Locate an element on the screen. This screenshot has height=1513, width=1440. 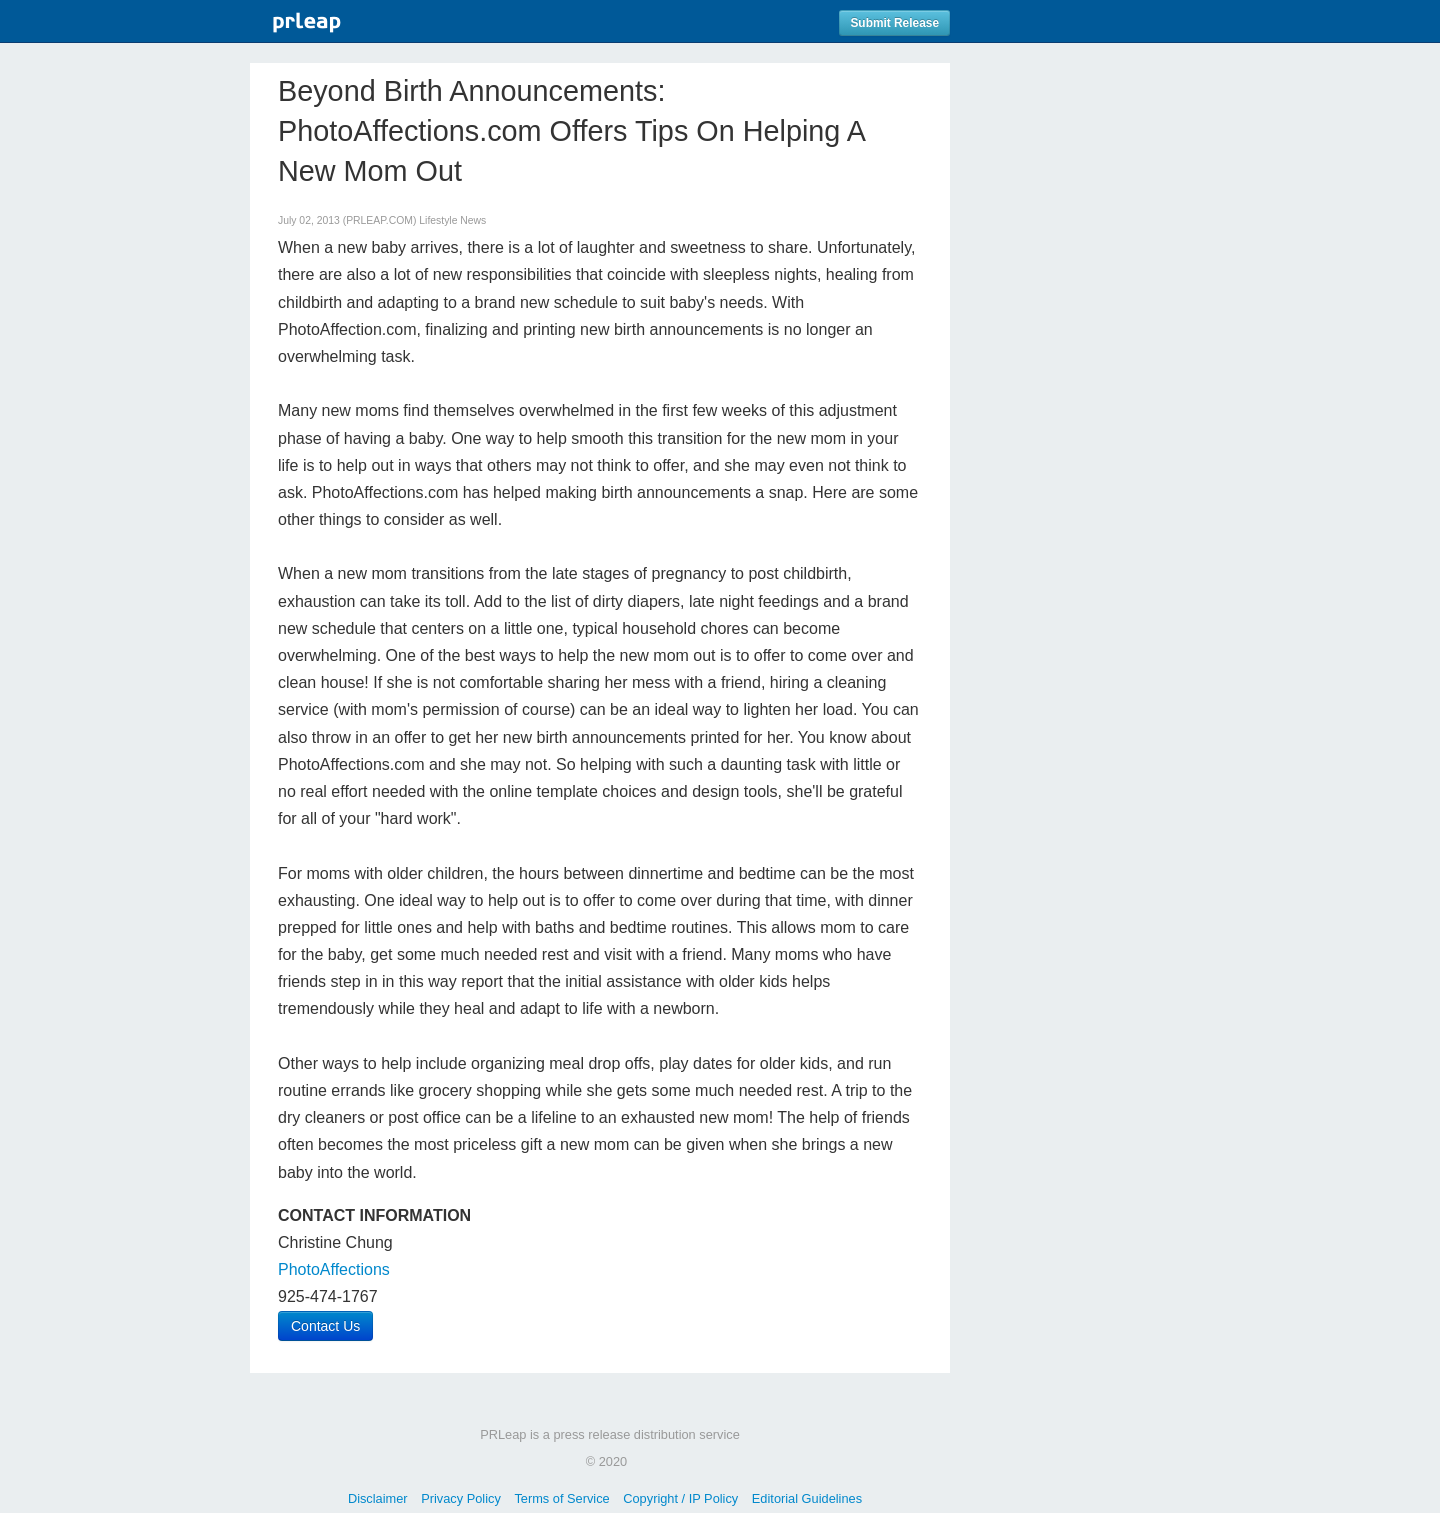
Terms of Service is located at coordinates (561, 1498).